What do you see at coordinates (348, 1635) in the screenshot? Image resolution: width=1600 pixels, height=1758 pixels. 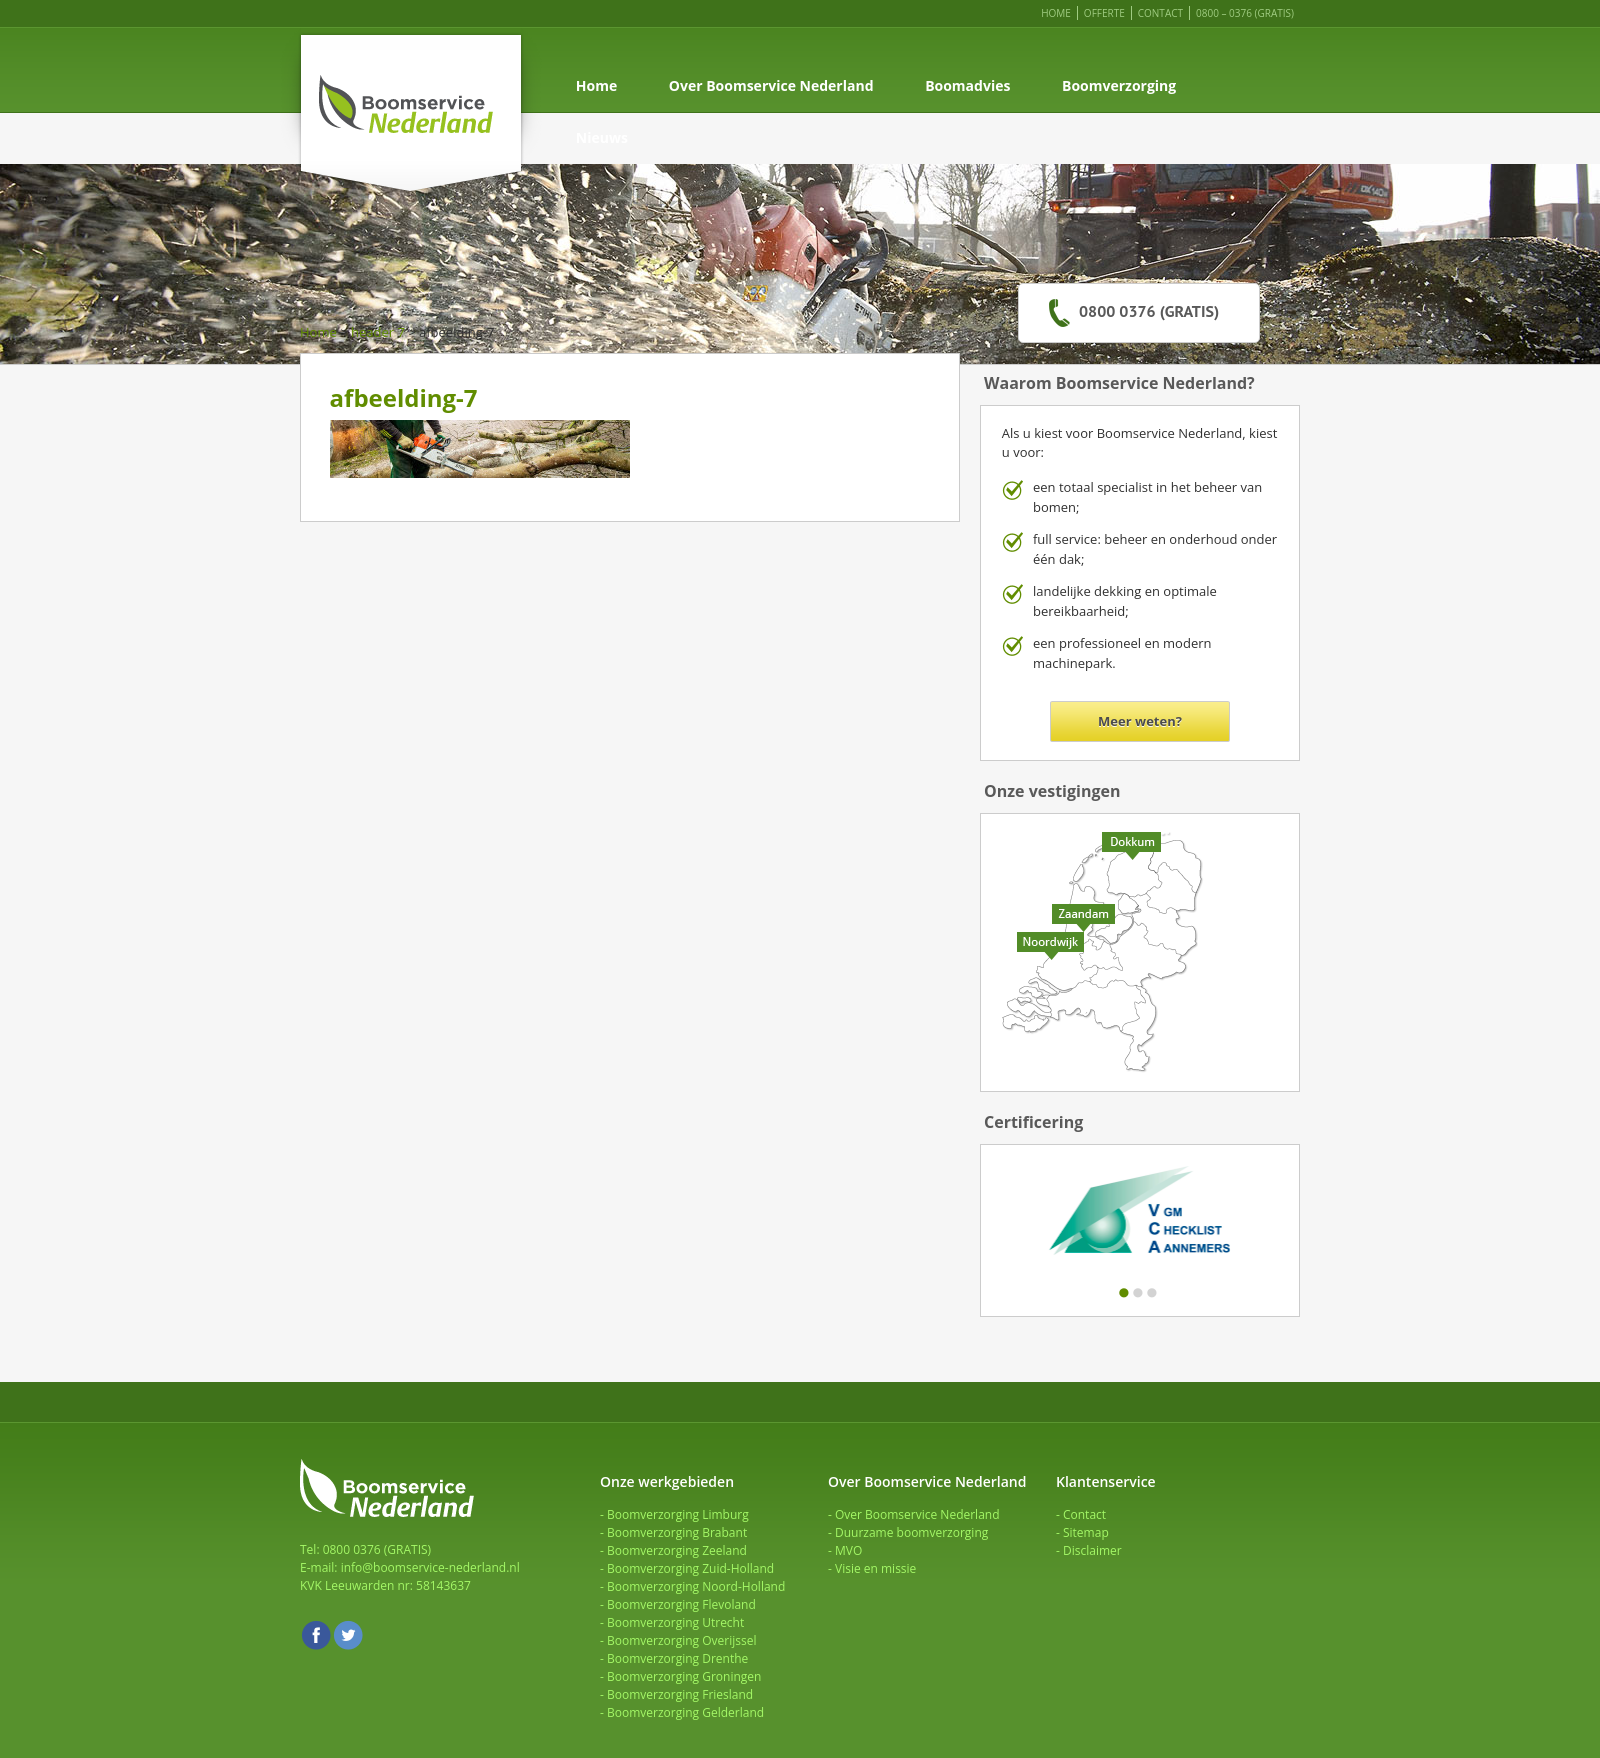 I see `Twitter` at bounding box center [348, 1635].